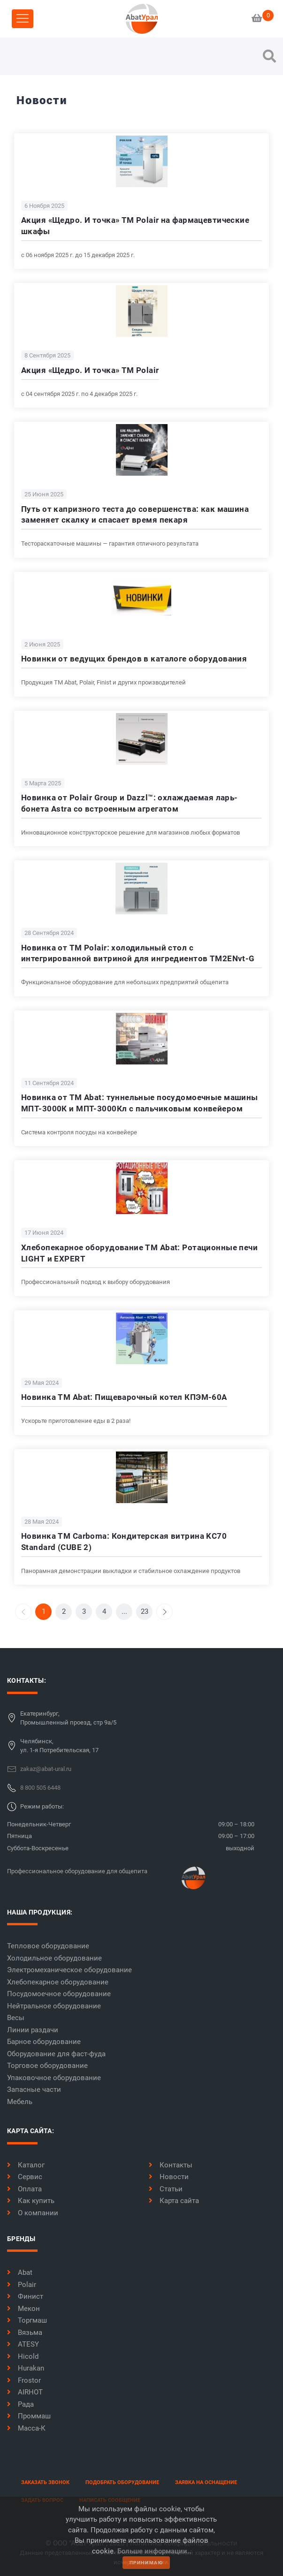  What do you see at coordinates (25, 2368) in the screenshot?
I see `Hurakan` at bounding box center [25, 2368].